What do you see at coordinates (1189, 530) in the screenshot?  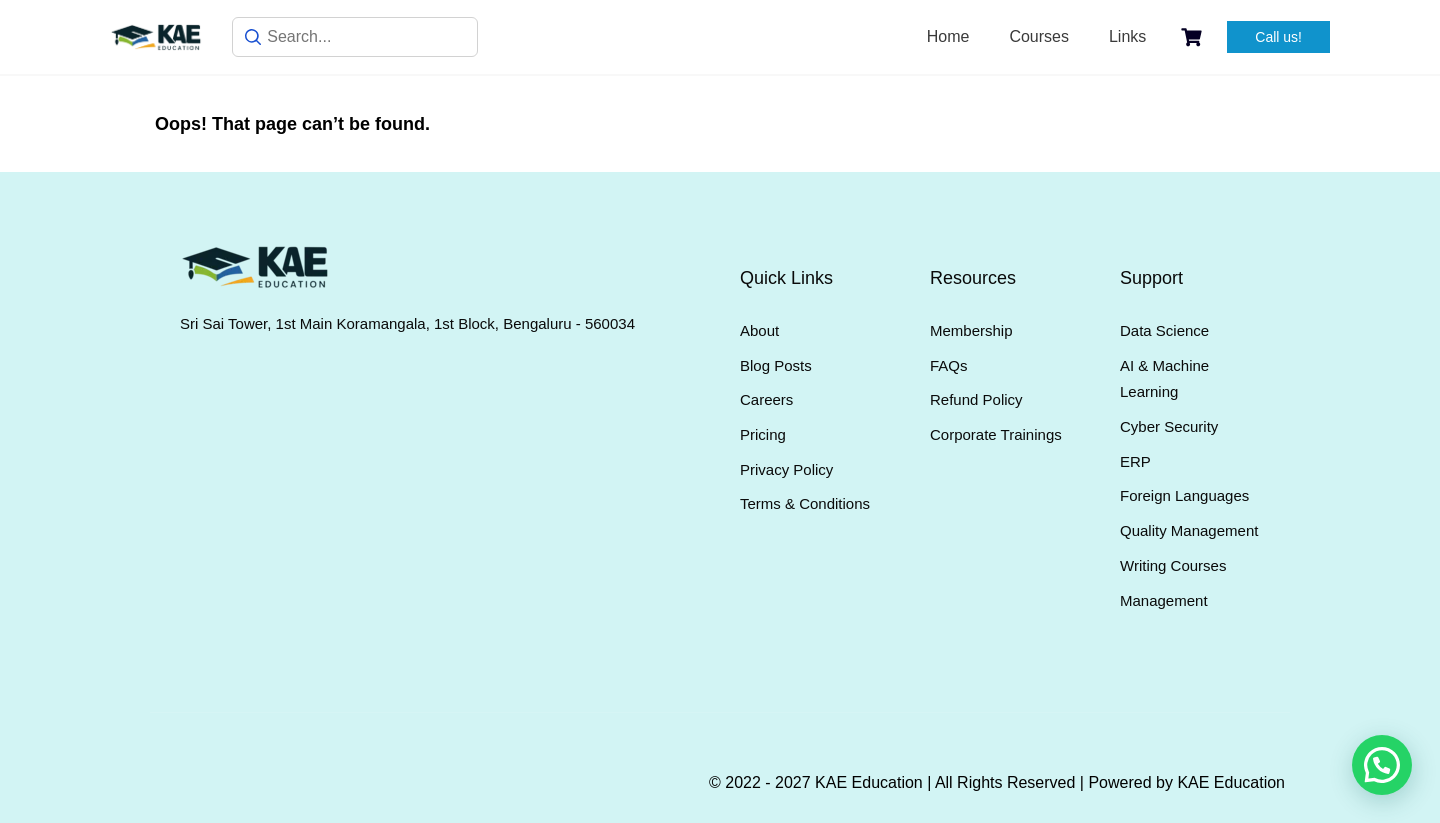 I see `Quality Management` at bounding box center [1189, 530].